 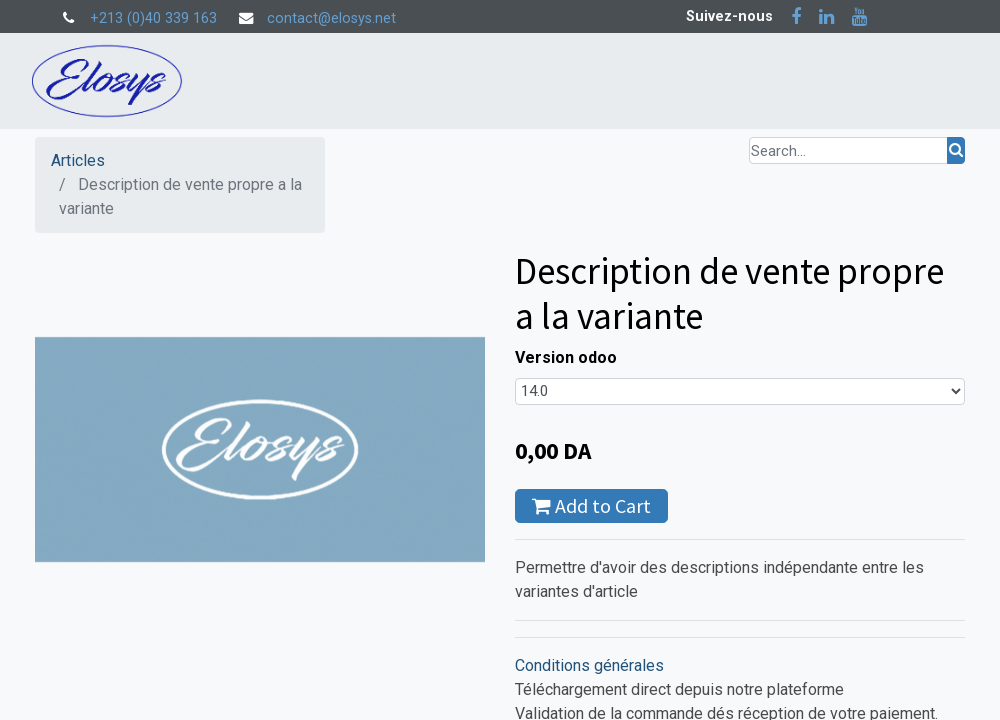 What do you see at coordinates (589, 665) in the screenshot?
I see `Conditions générales` at bounding box center [589, 665].